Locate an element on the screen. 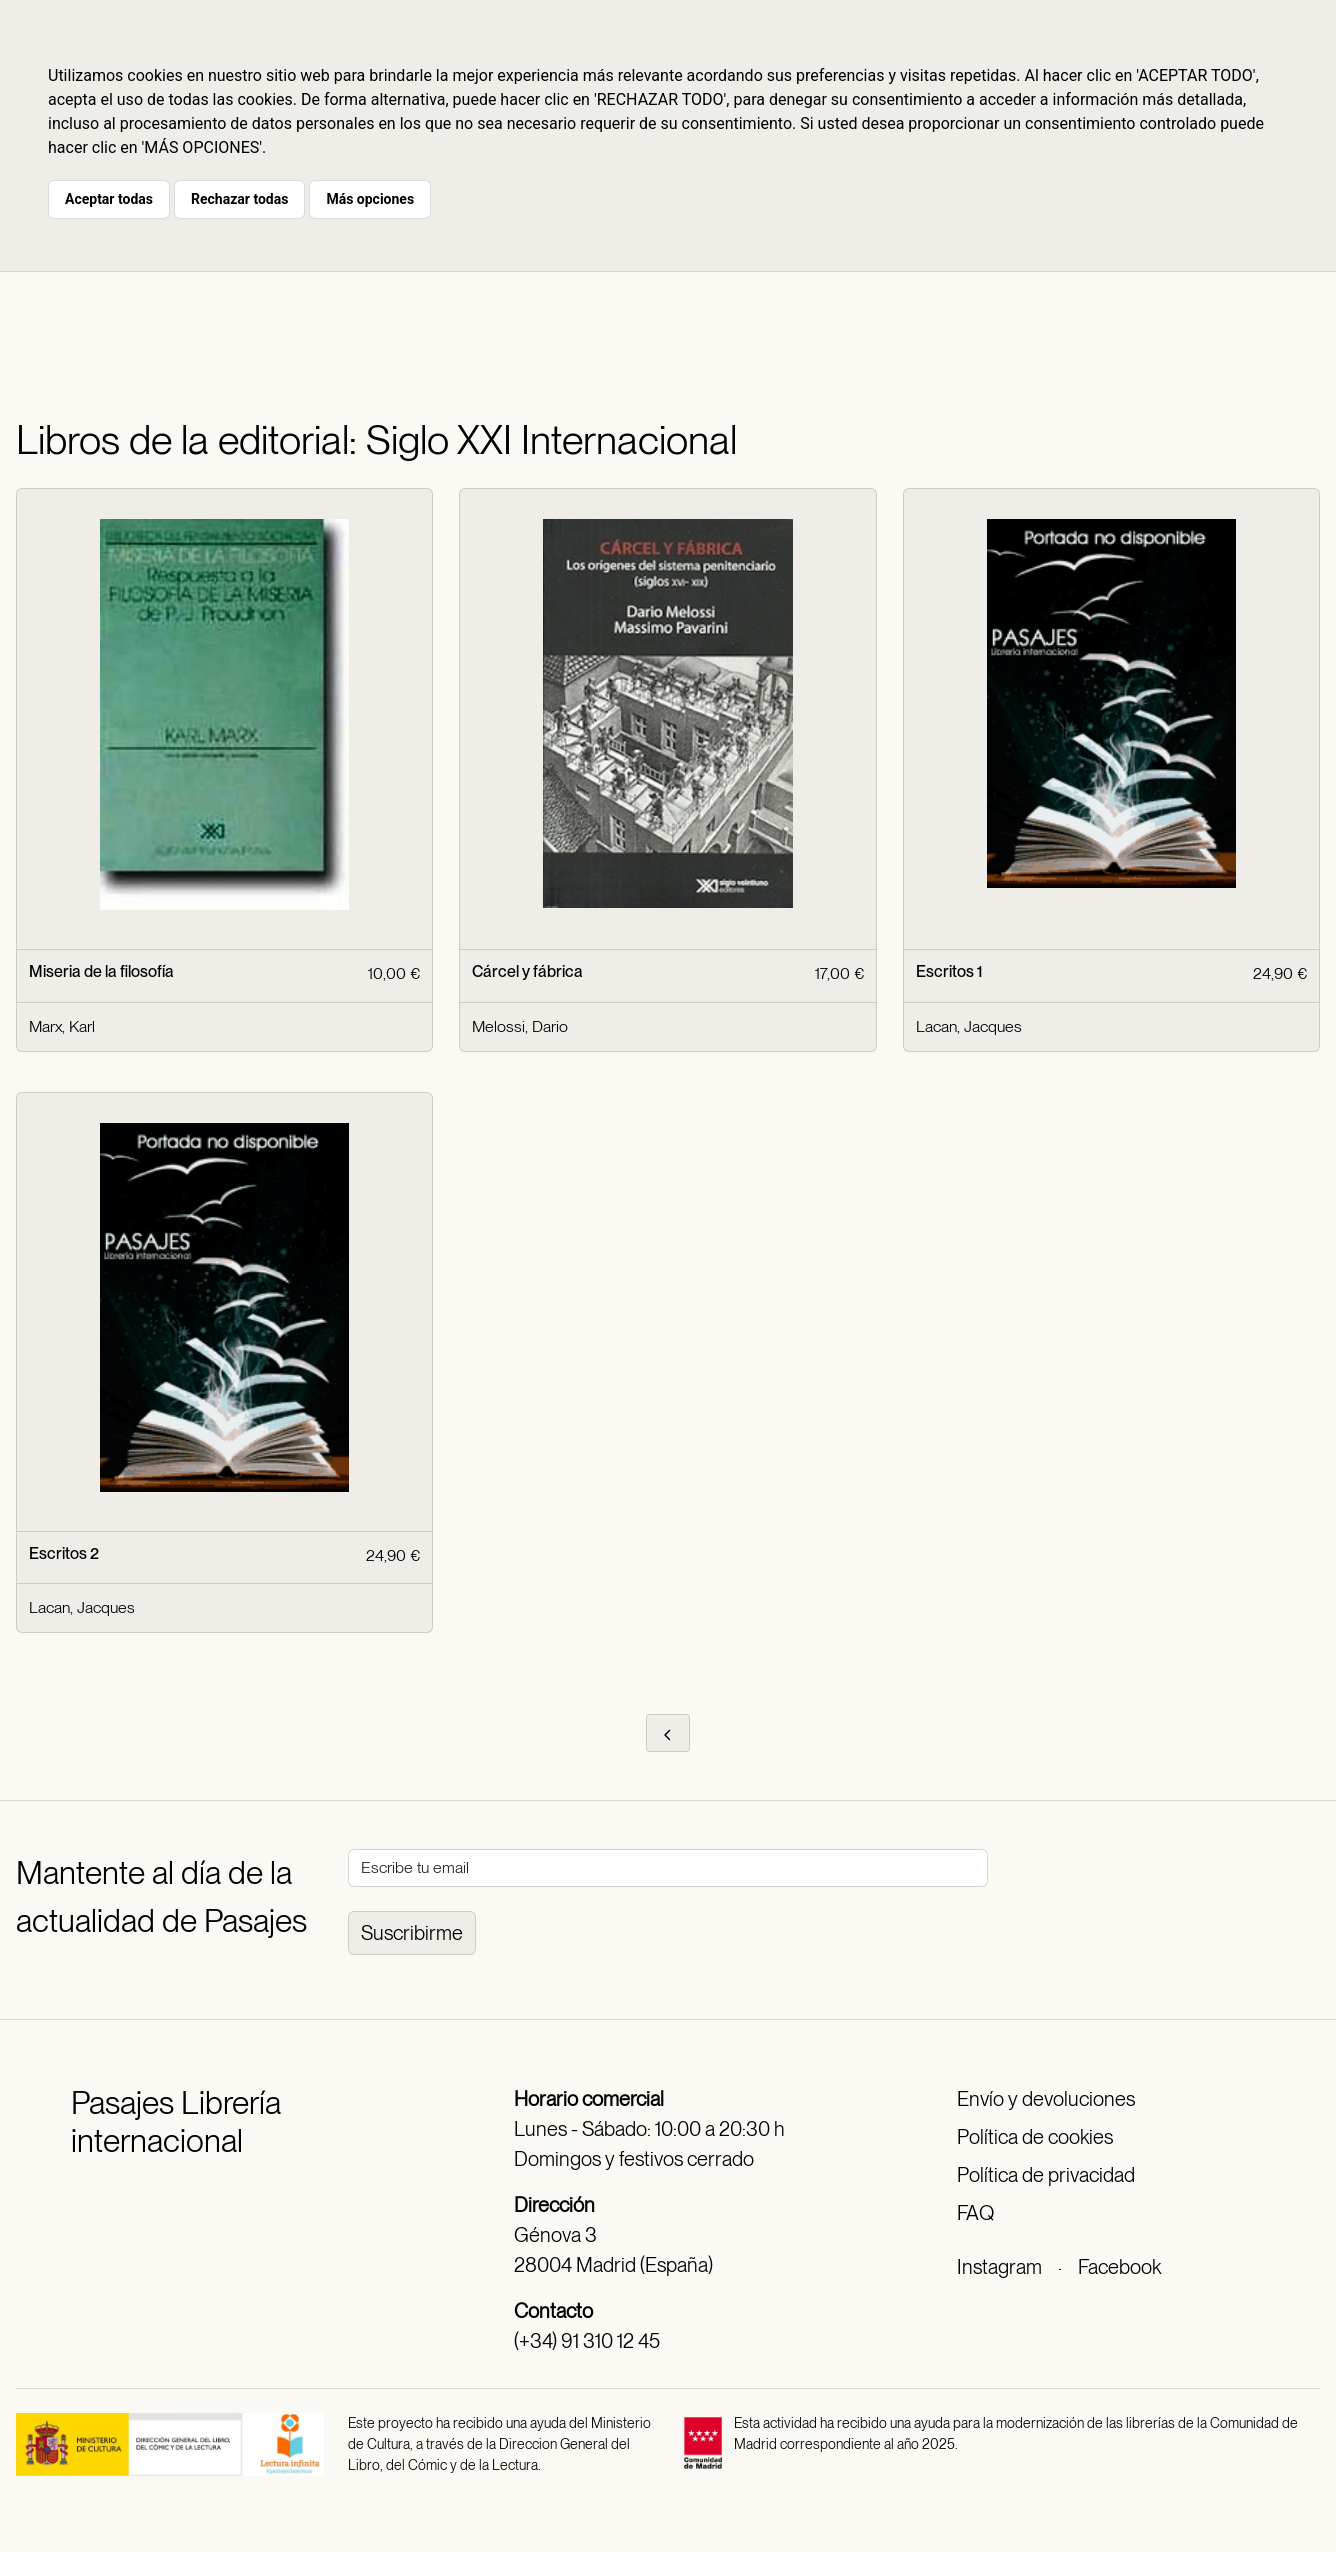 This screenshot has height=2552, width=1336. FAQ is located at coordinates (975, 2213).